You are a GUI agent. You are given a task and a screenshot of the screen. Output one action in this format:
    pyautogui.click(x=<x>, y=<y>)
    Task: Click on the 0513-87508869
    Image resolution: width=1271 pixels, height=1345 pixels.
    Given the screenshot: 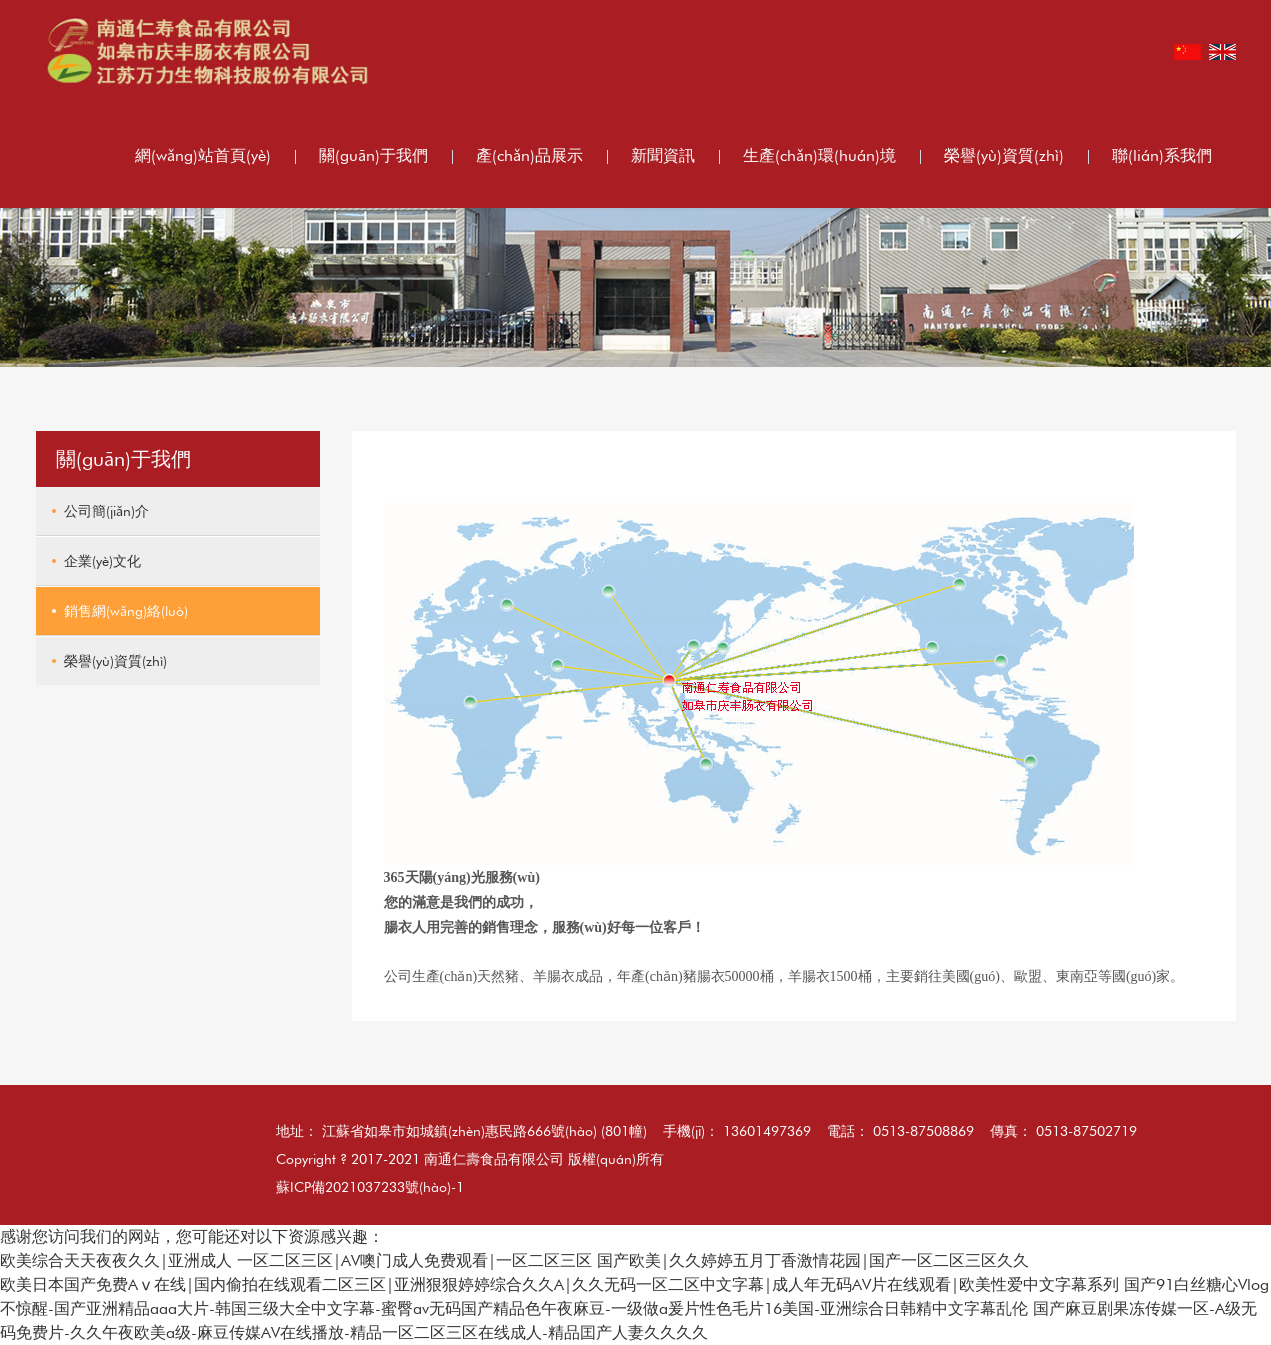 What is the action you would take?
    pyautogui.click(x=923, y=1131)
    